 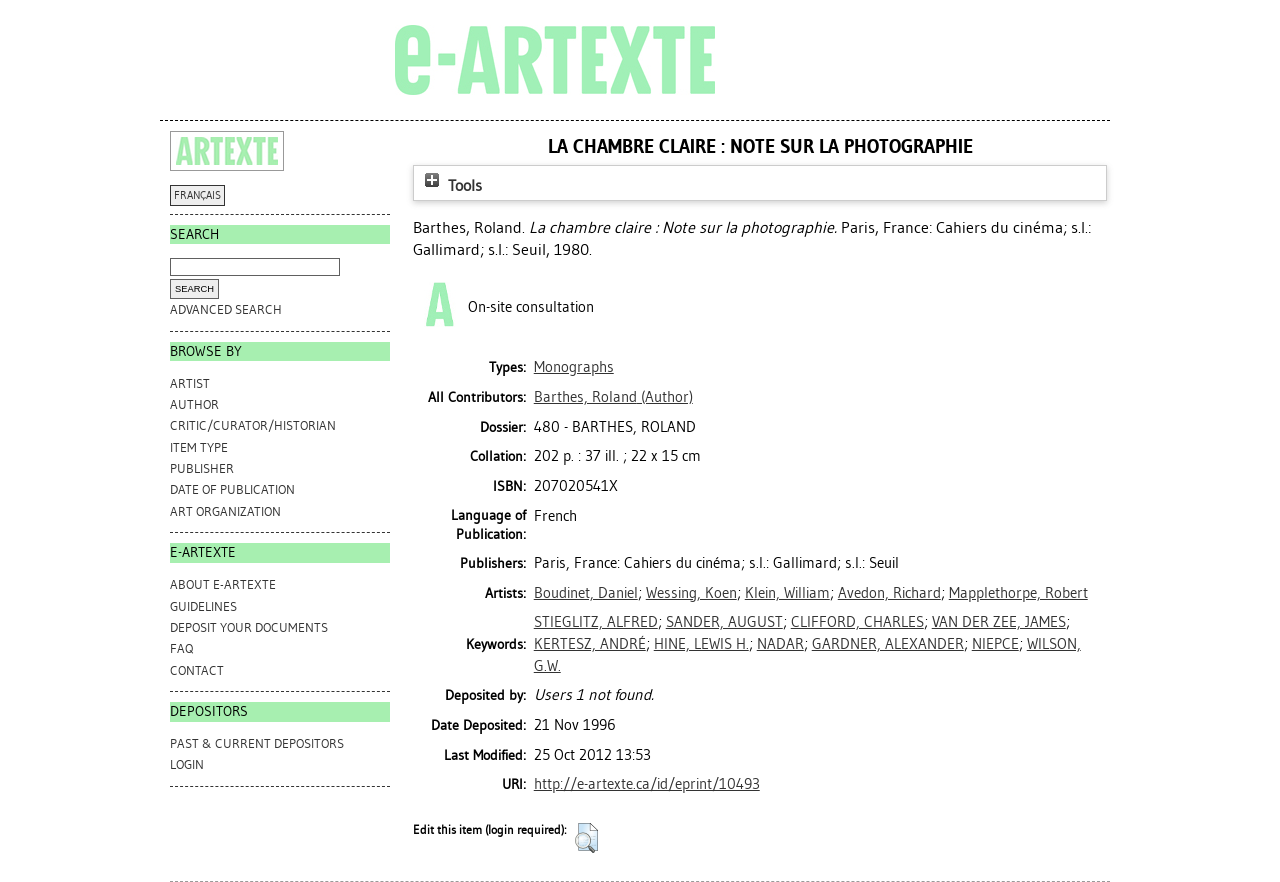 What do you see at coordinates (226, 309) in the screenshot?
I see `Advanced search` at bounding box center [226, 309].